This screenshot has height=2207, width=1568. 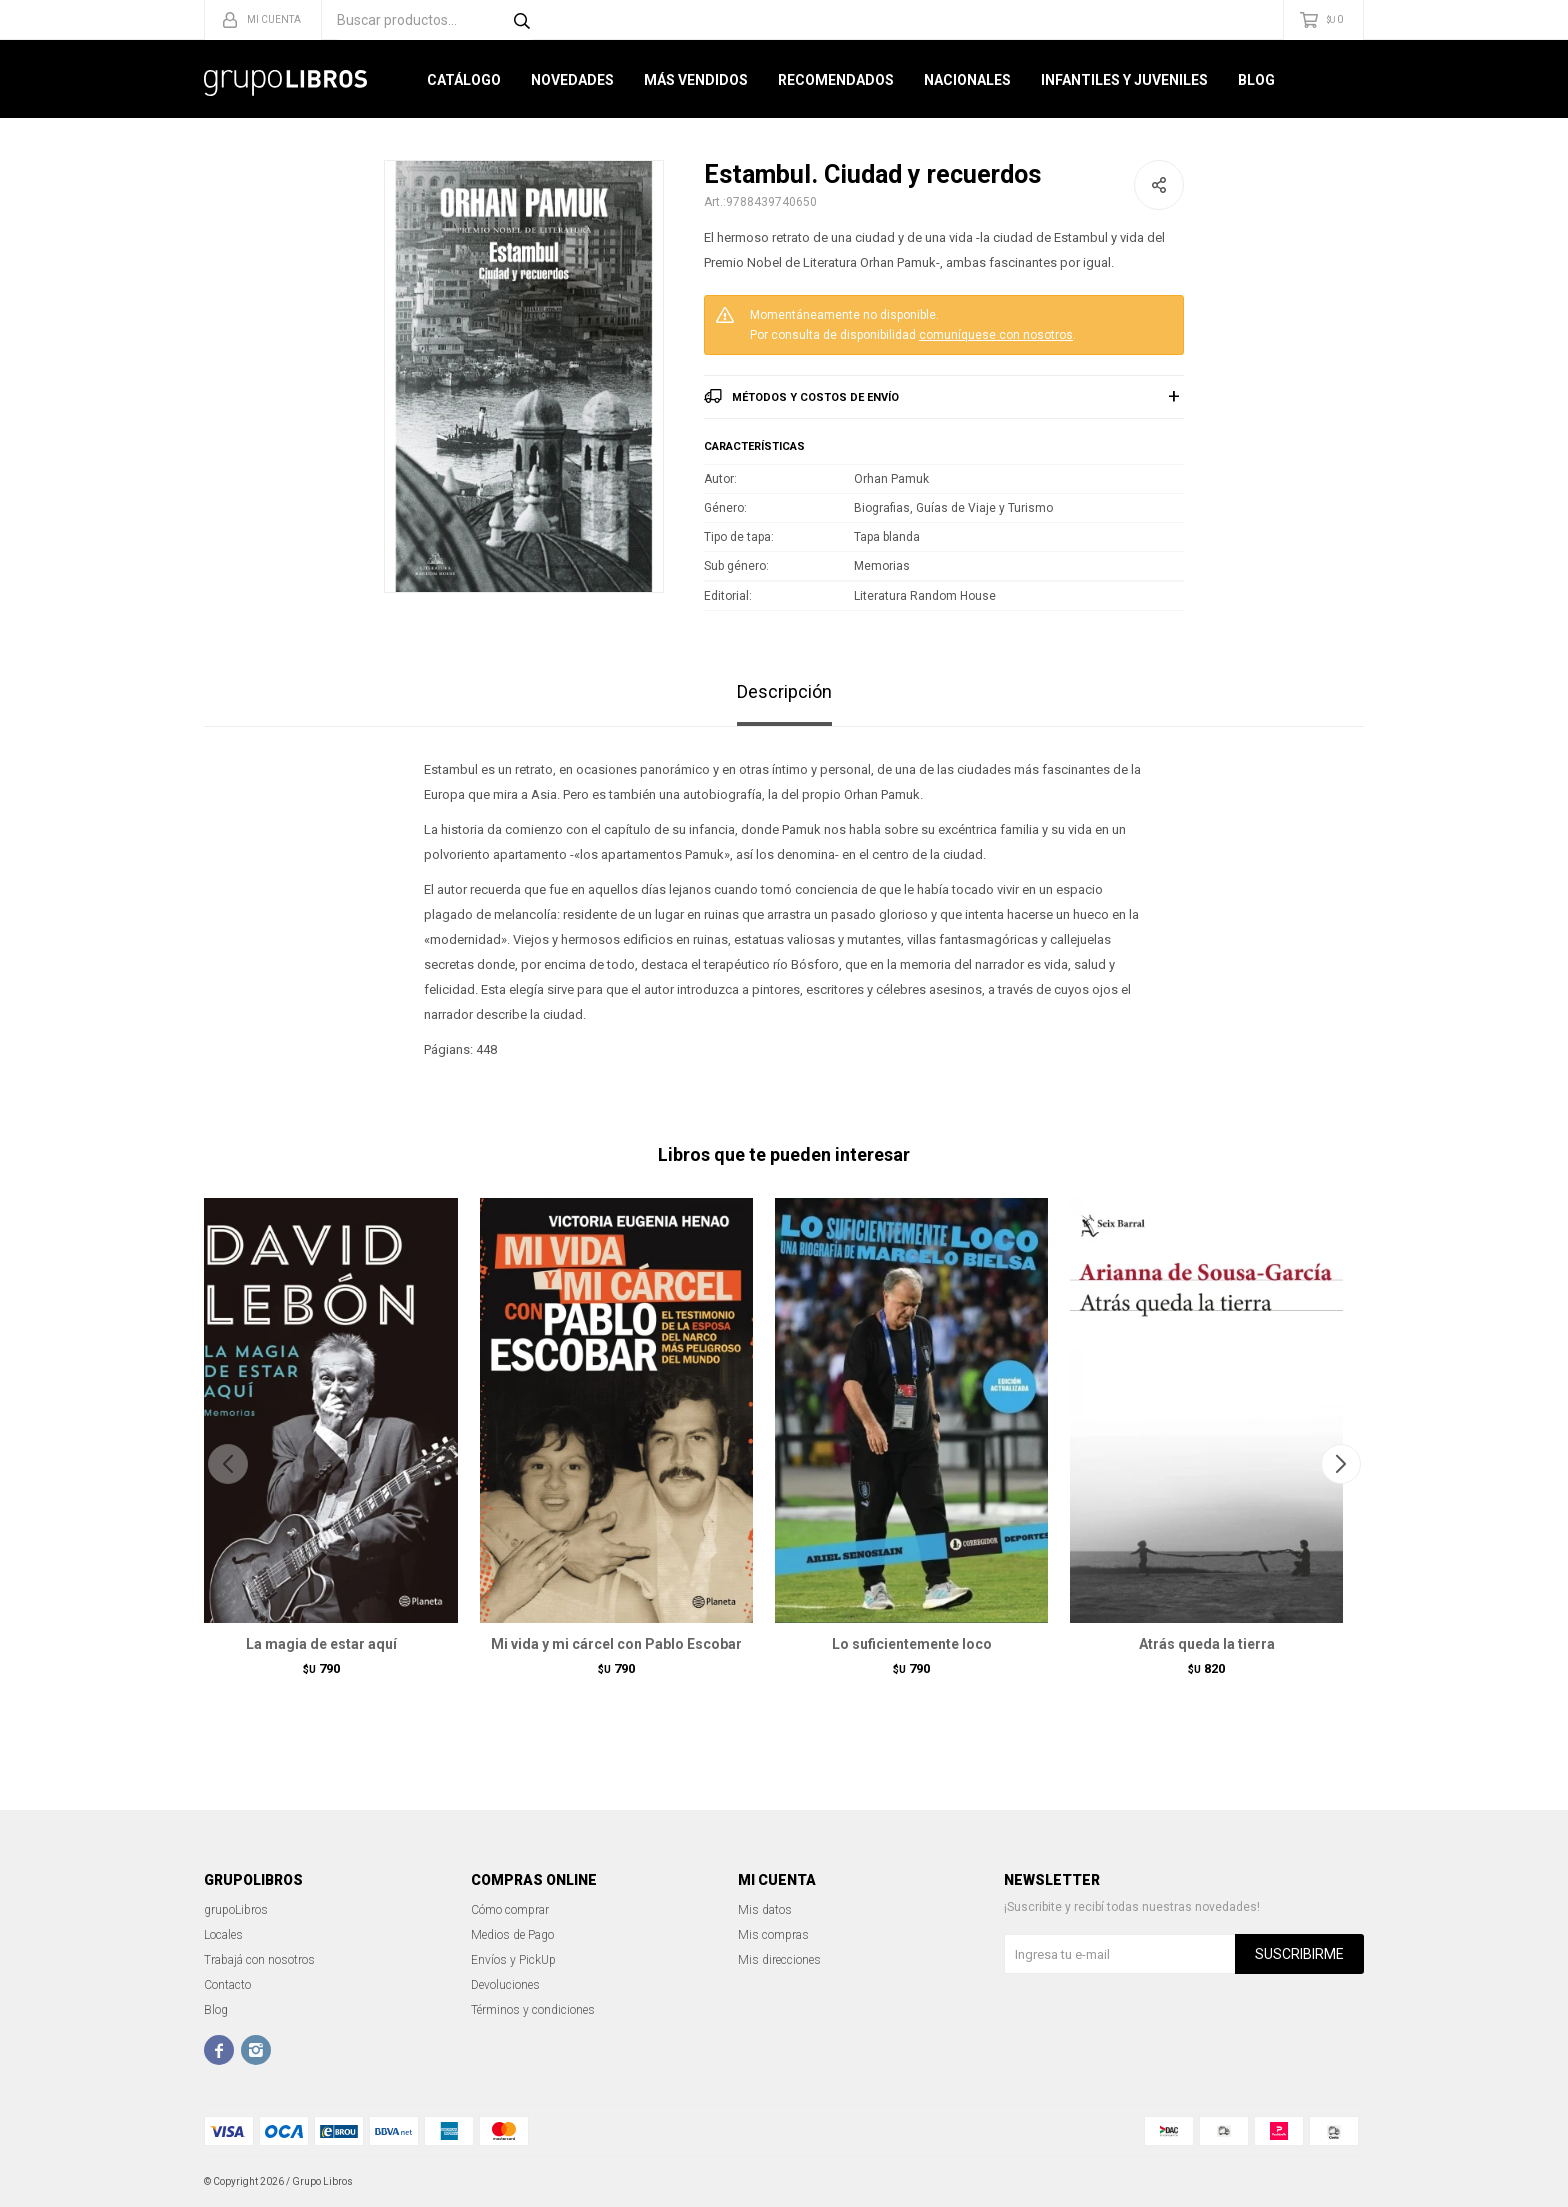 I want to click on Cómo comprar, so click(x=510, y=1910).